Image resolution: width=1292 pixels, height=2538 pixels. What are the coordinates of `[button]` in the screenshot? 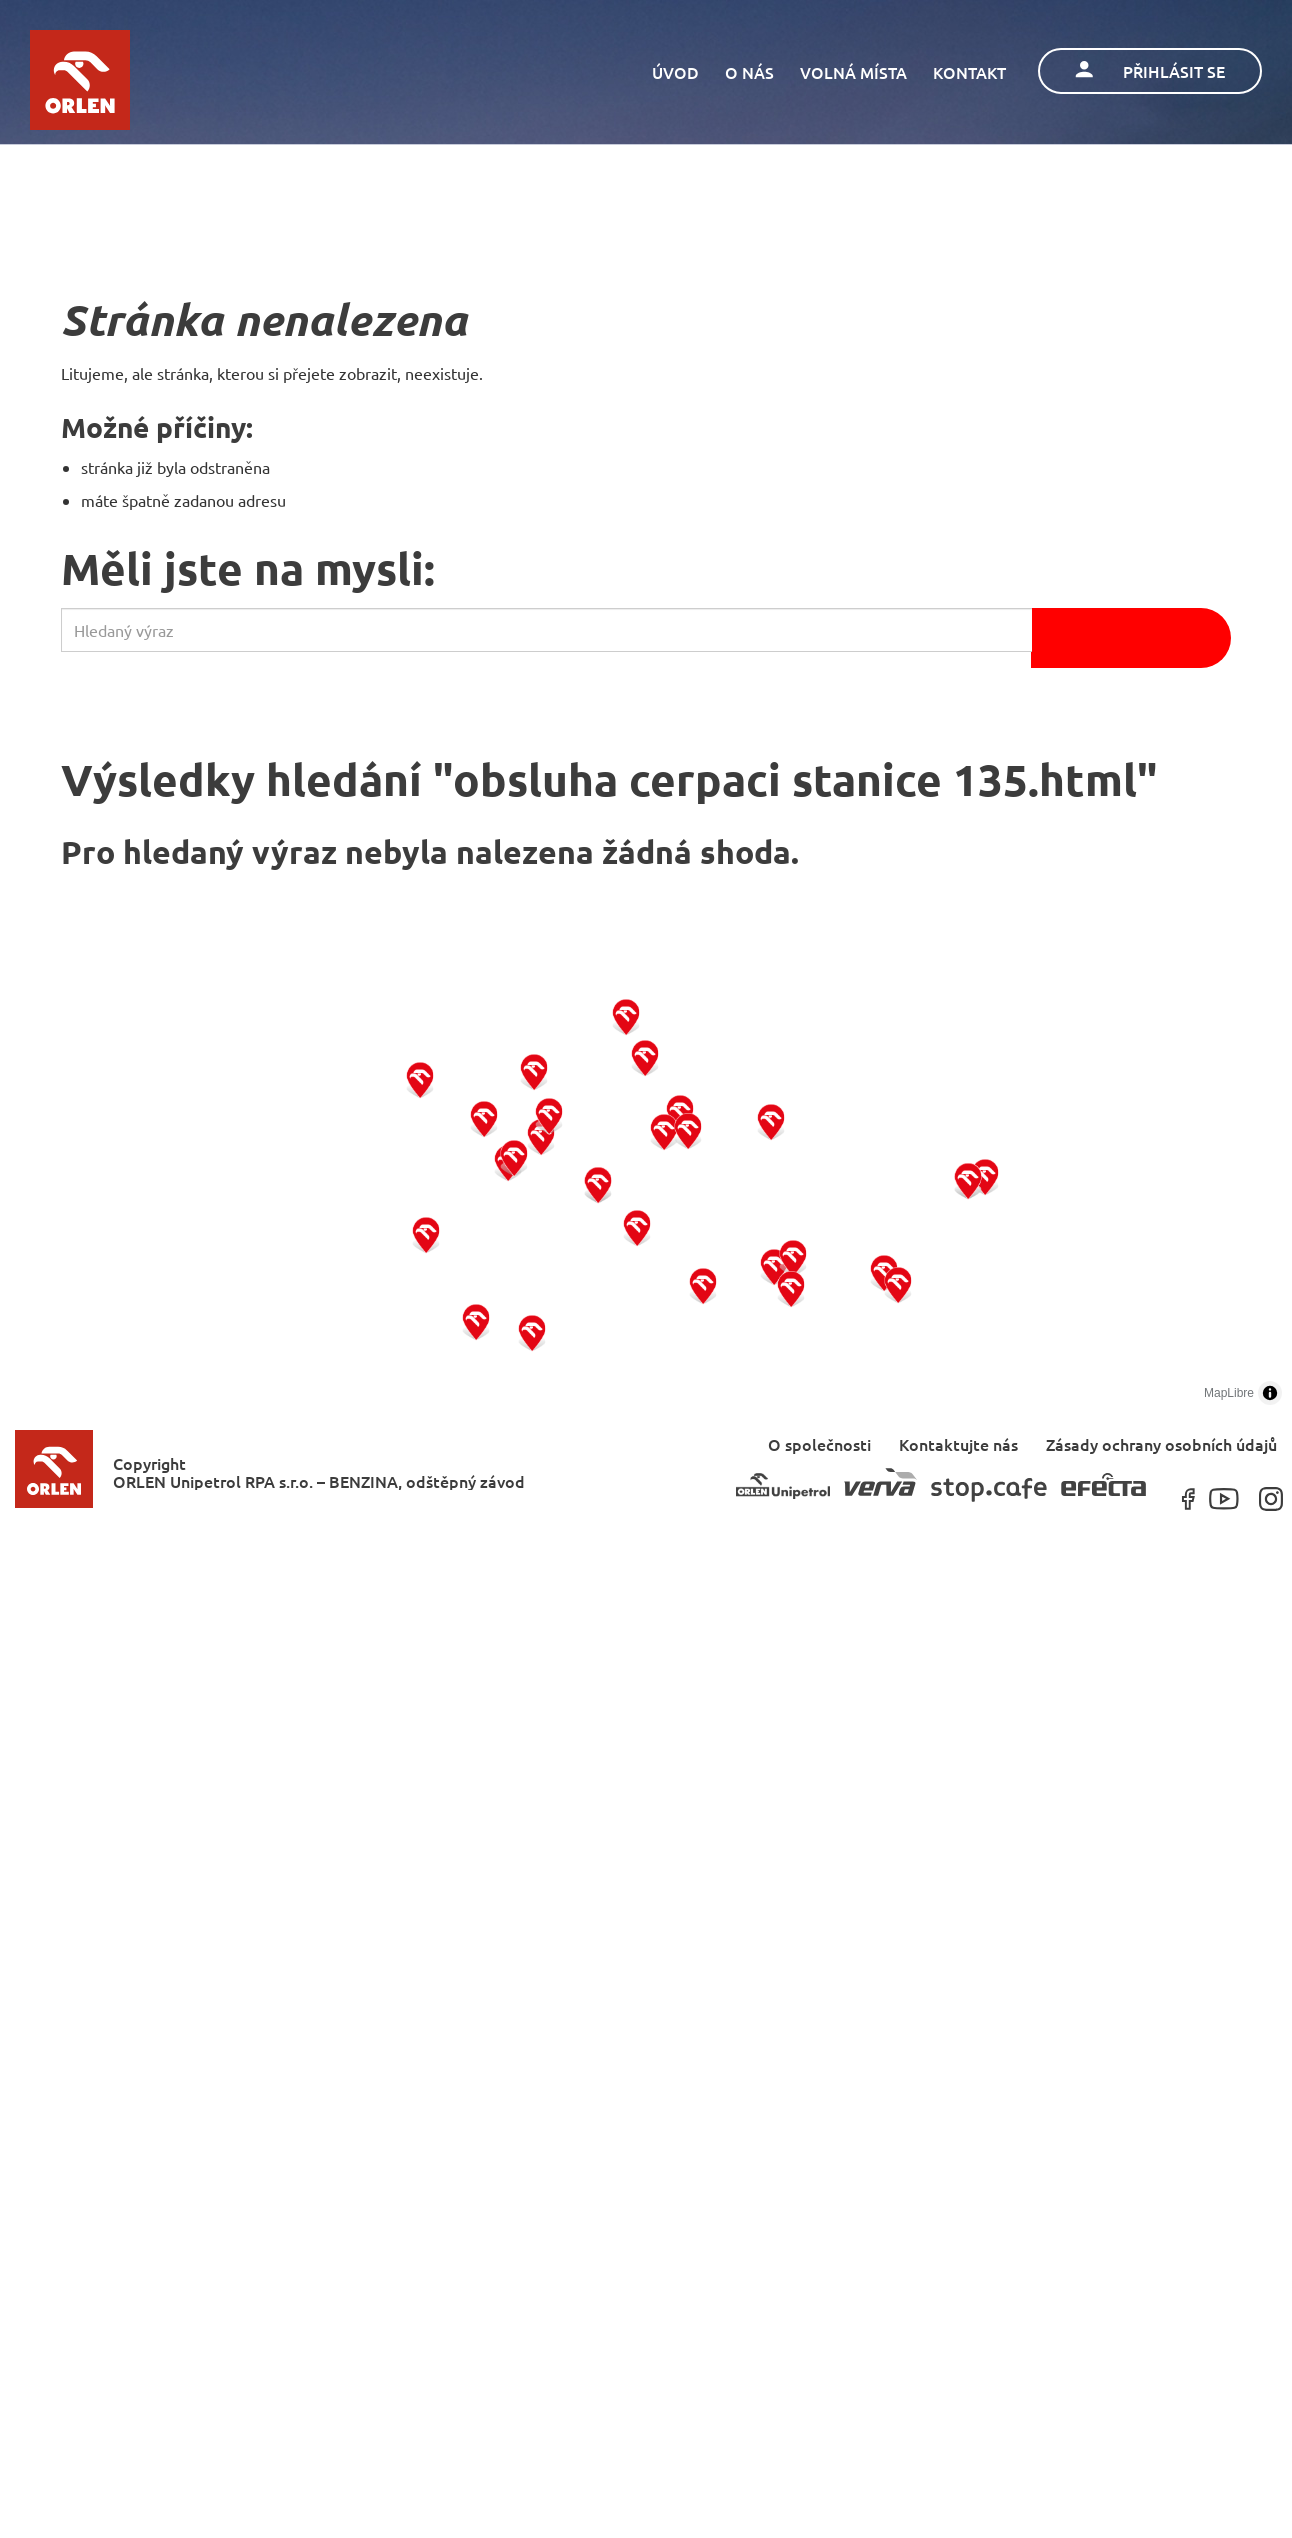 It's located at (426, 1233).